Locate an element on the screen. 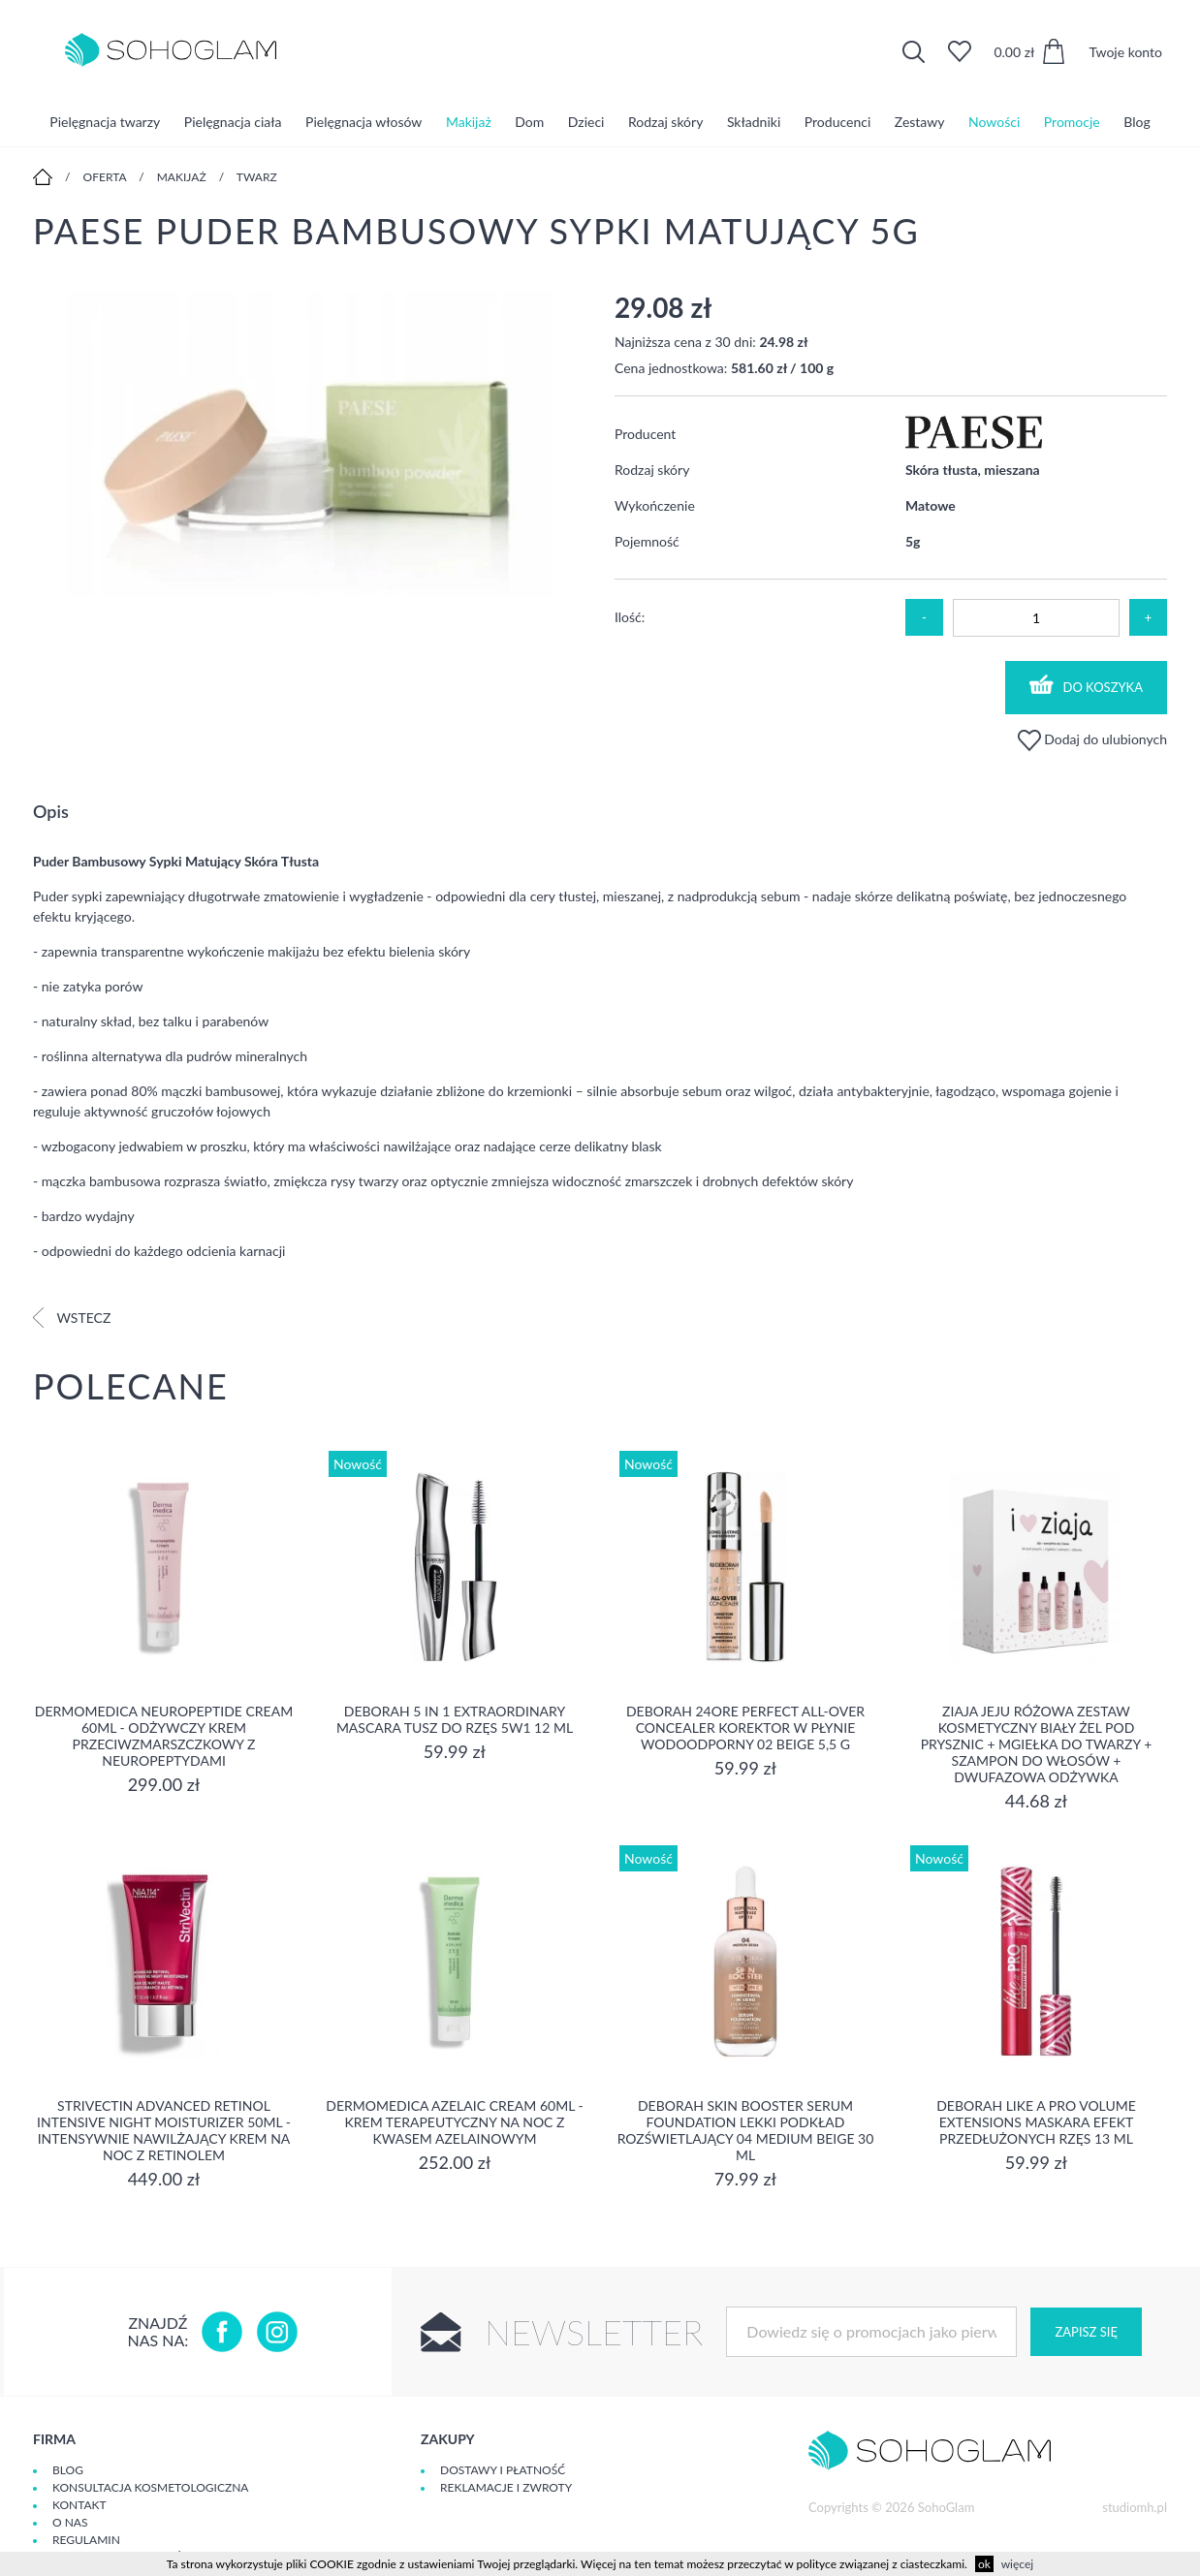 This screenshot has width=1200, height=2576. Dodaj do ulubionych is located at coordinates (1092, 739).